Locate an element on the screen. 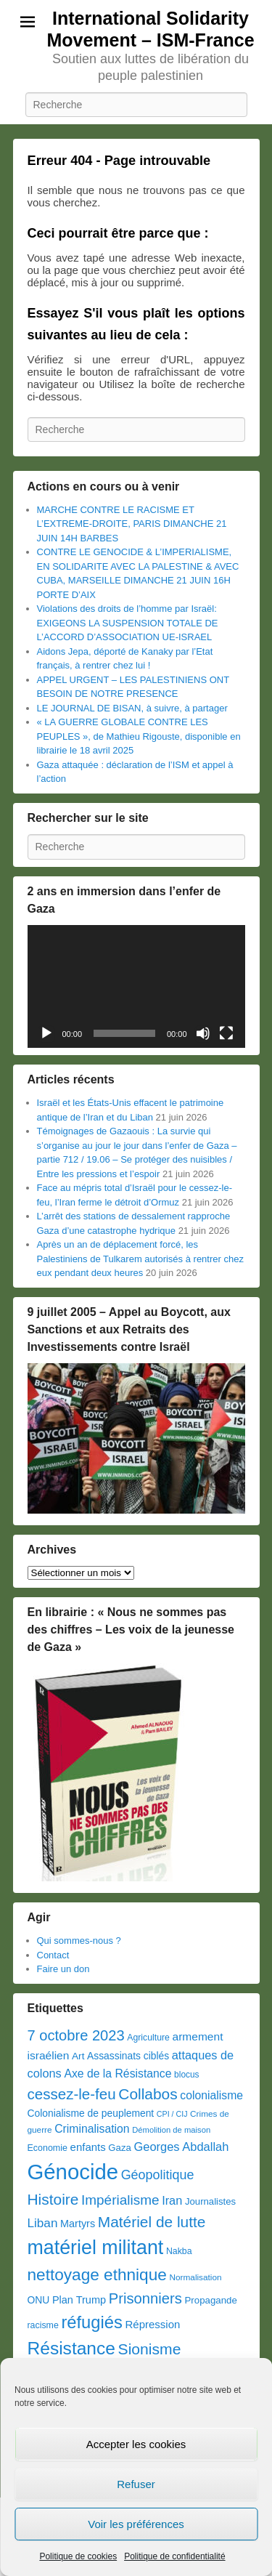 This screenshot has height=2576, width=272. Journalistes [Journalistes (39 éléments)] is located at coordinates (210, 2201).